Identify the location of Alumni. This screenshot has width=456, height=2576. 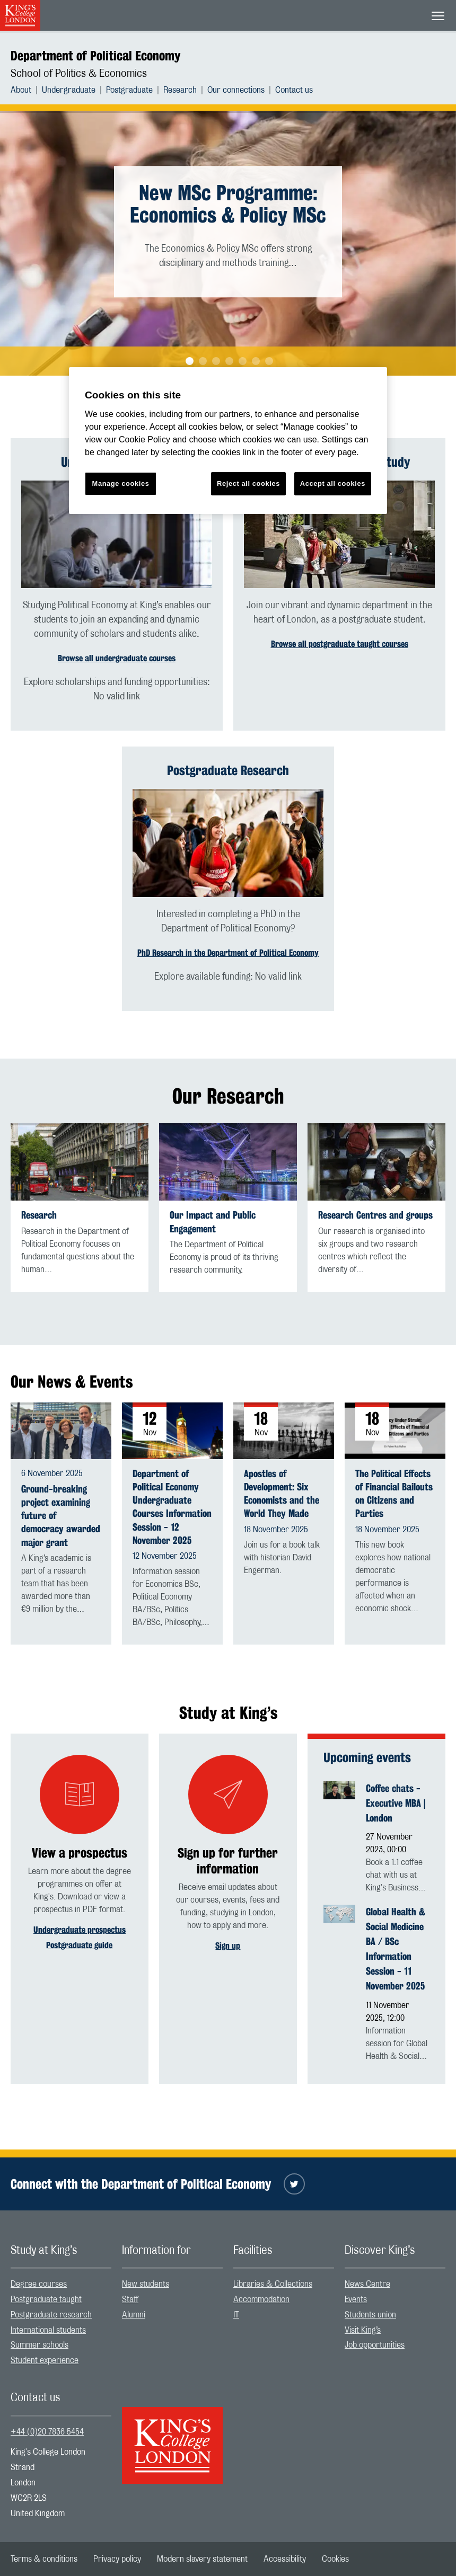
(133, 2315).